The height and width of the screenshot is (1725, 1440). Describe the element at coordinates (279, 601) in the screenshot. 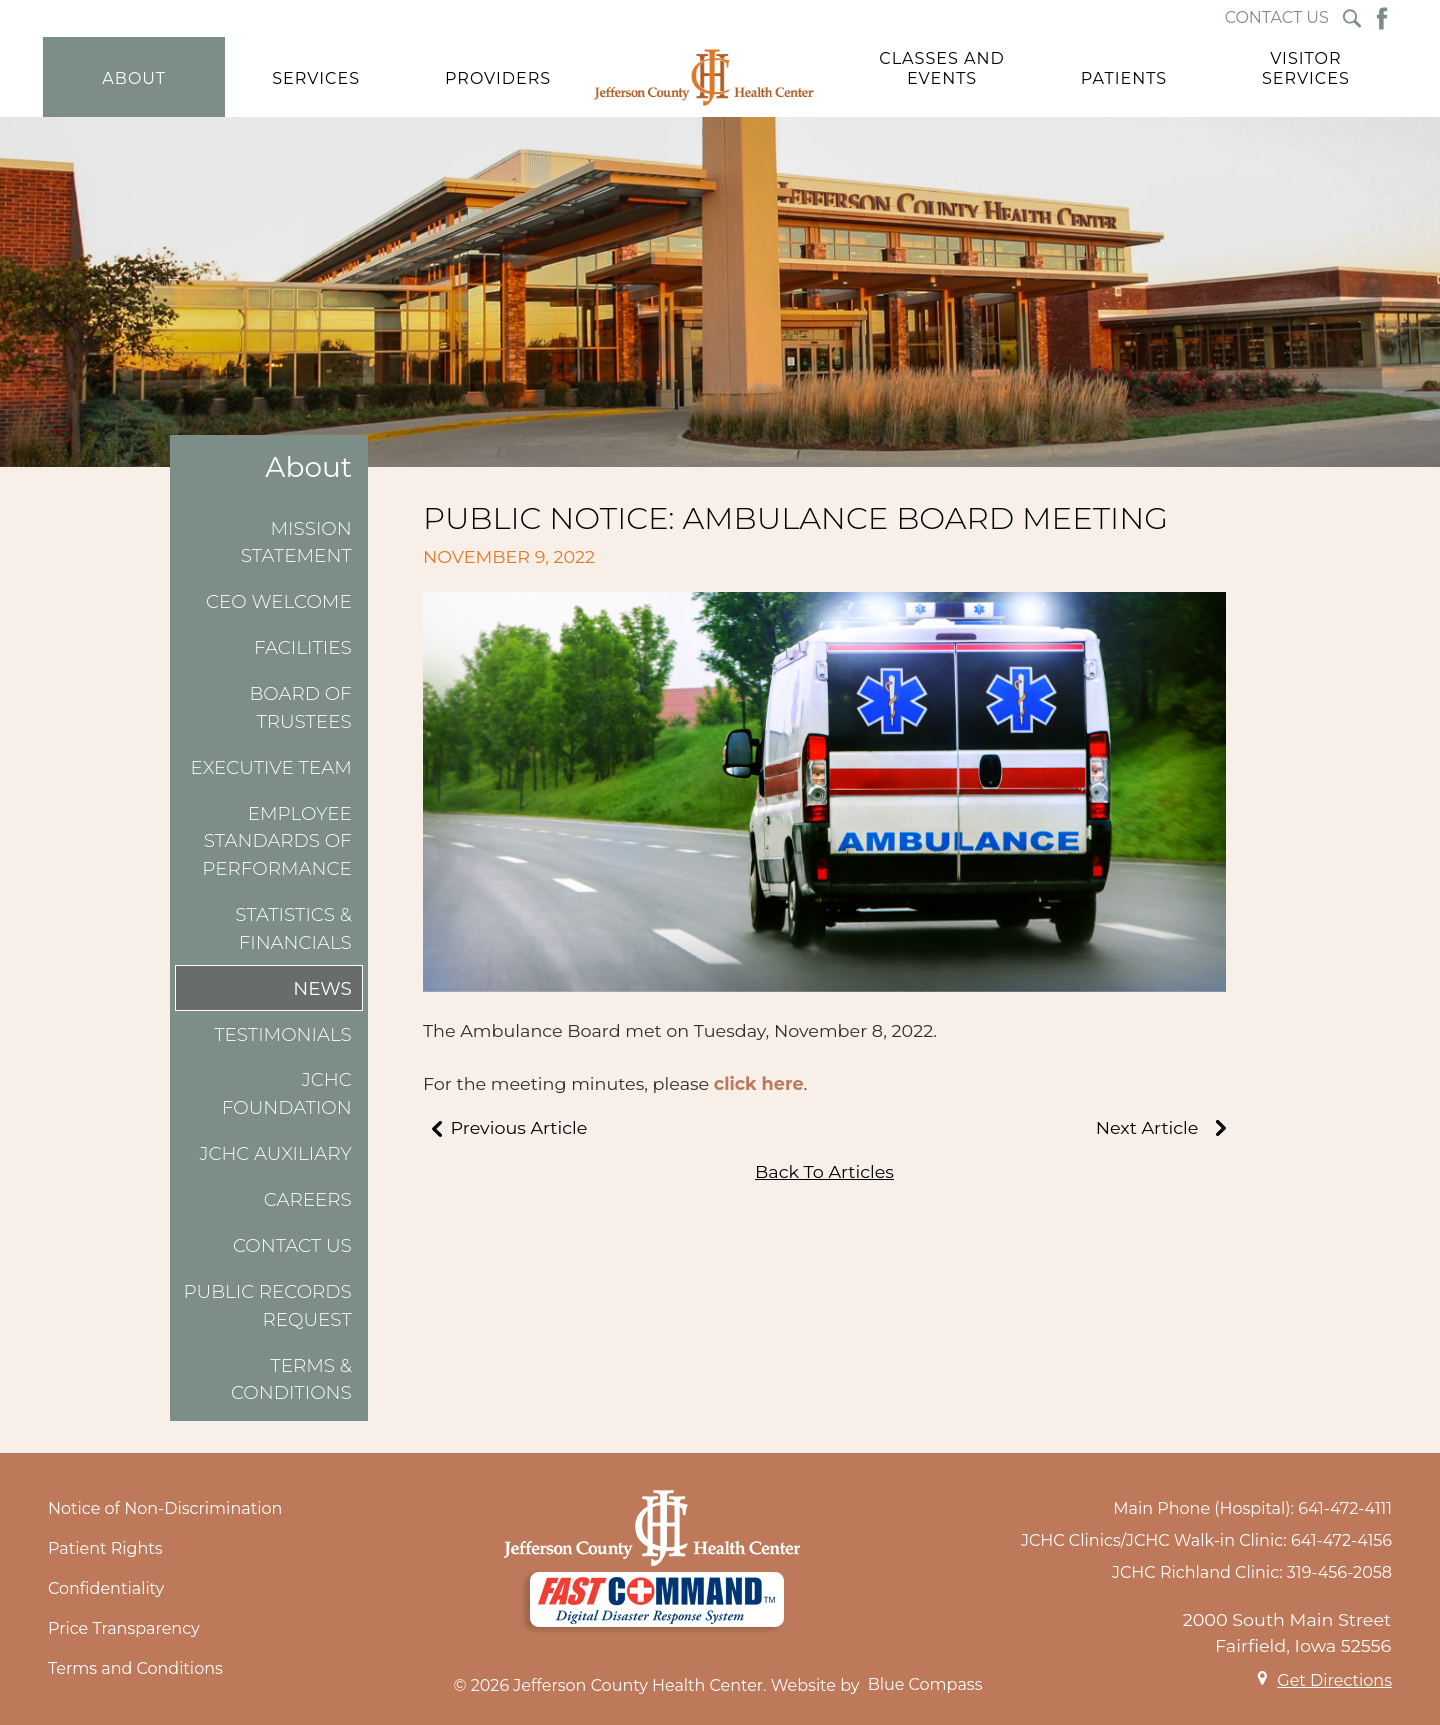

I see `CEO Welcome` at that location.